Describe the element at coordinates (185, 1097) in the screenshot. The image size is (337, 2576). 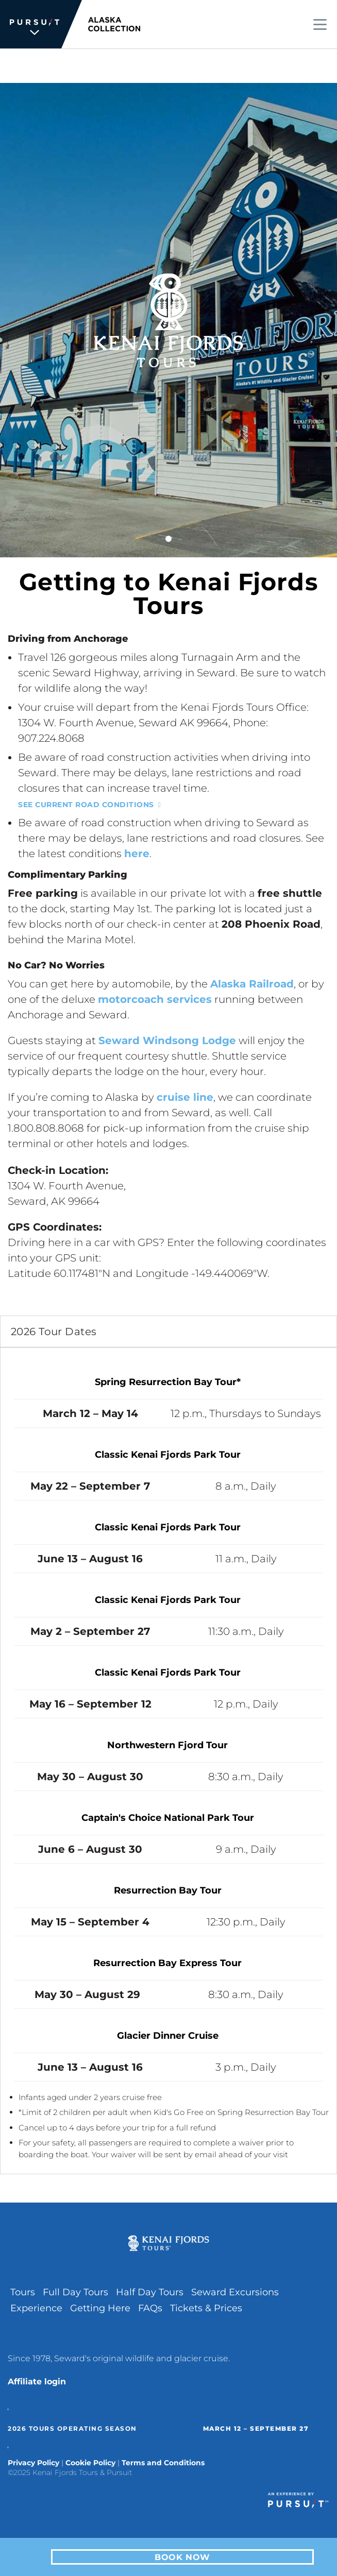
I see `cruise line` at that location.